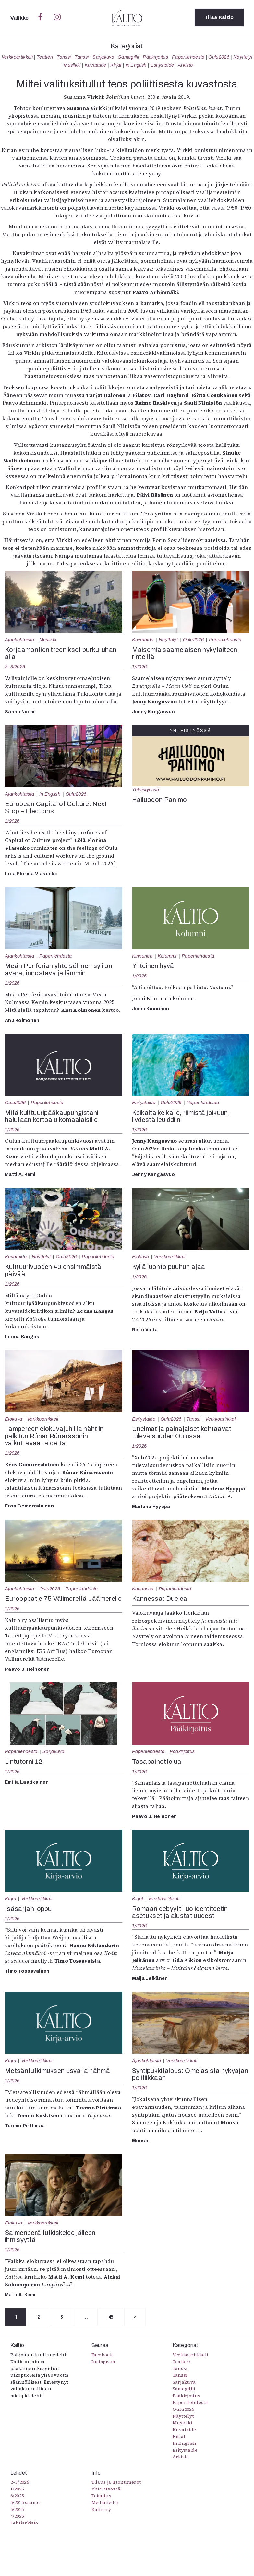  What do you see at coordinates (167, 956) in the screenshot?
I see `Kolumnit` at bounding box center [167, 956].